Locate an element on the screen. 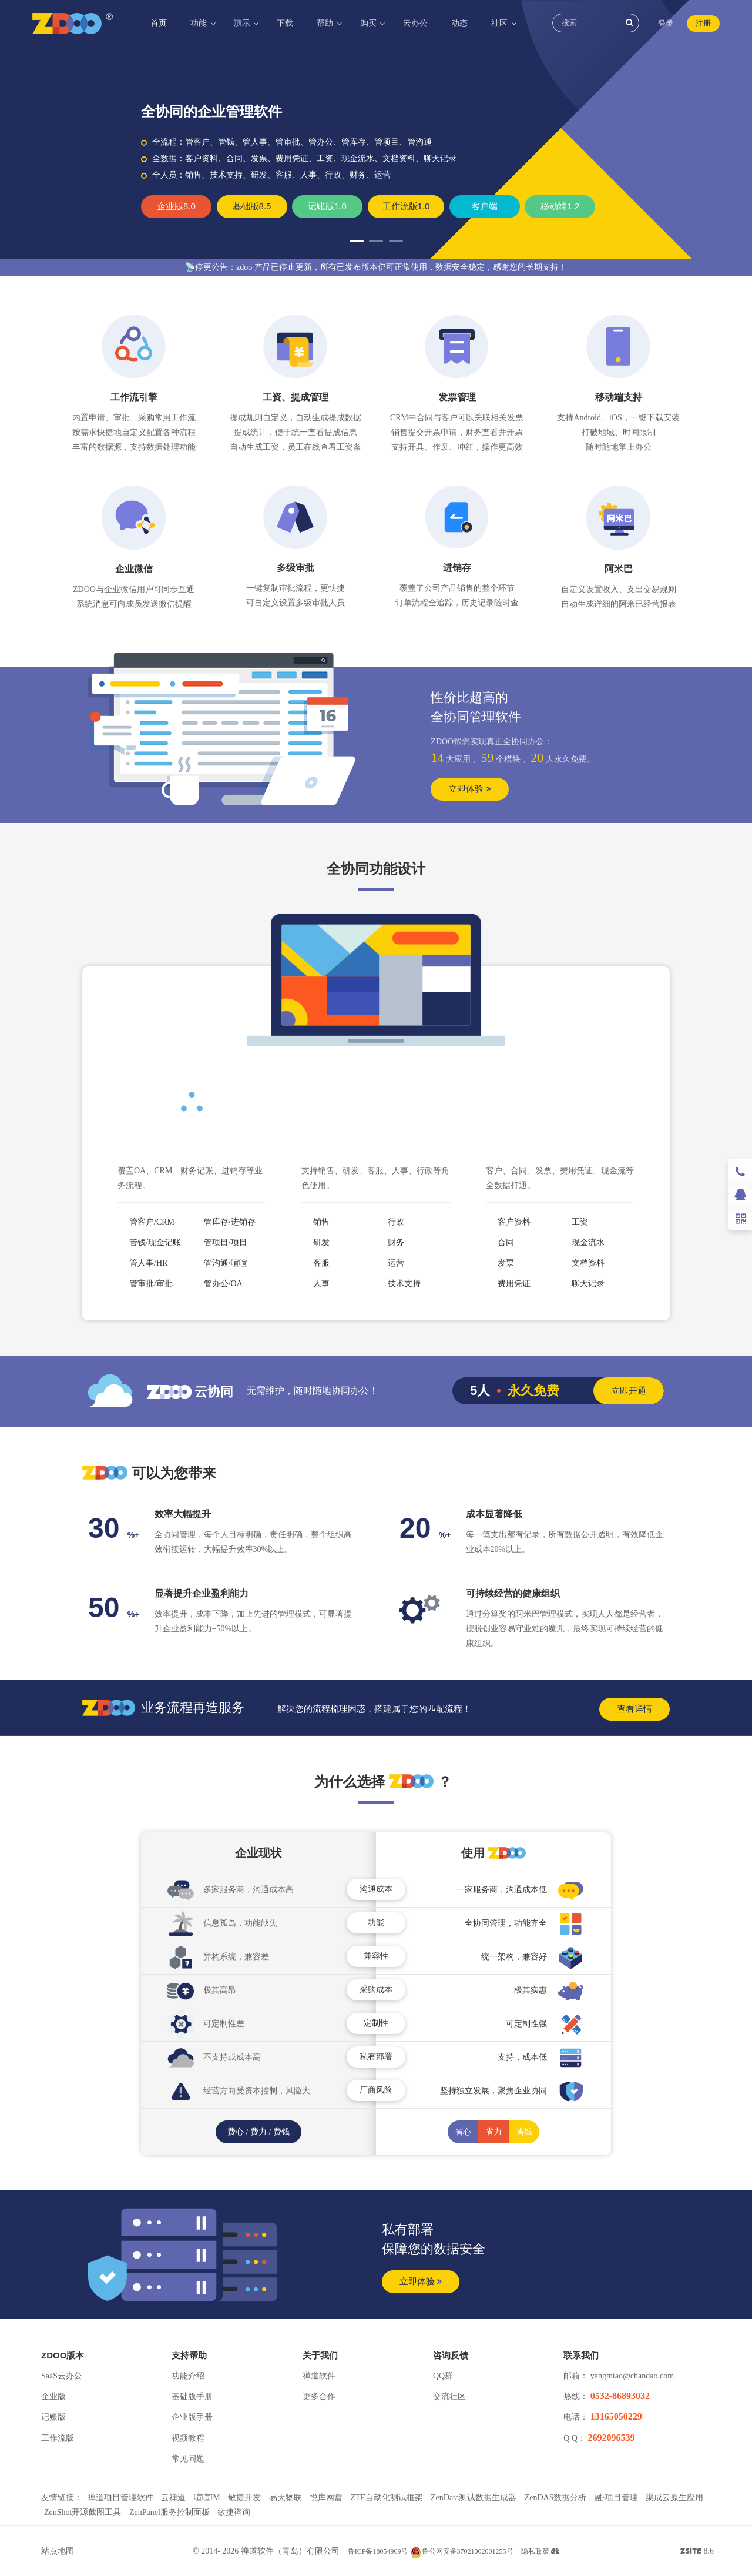 This screenshot has width=752, height=2576. ZTF自动化测试框架 is located at coordinates (387, 2497).